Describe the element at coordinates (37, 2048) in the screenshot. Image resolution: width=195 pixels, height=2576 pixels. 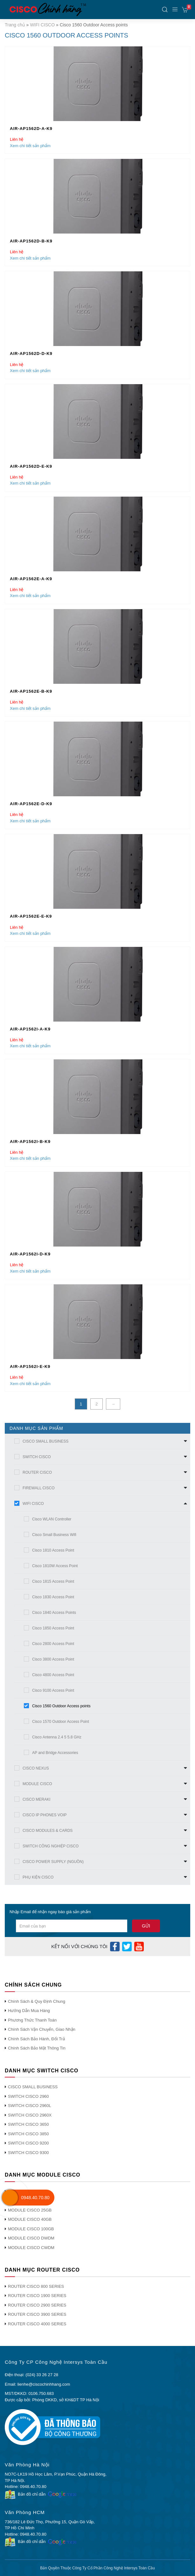
I see `Chính Sách Bảo Mật Thông Tin` at that location.